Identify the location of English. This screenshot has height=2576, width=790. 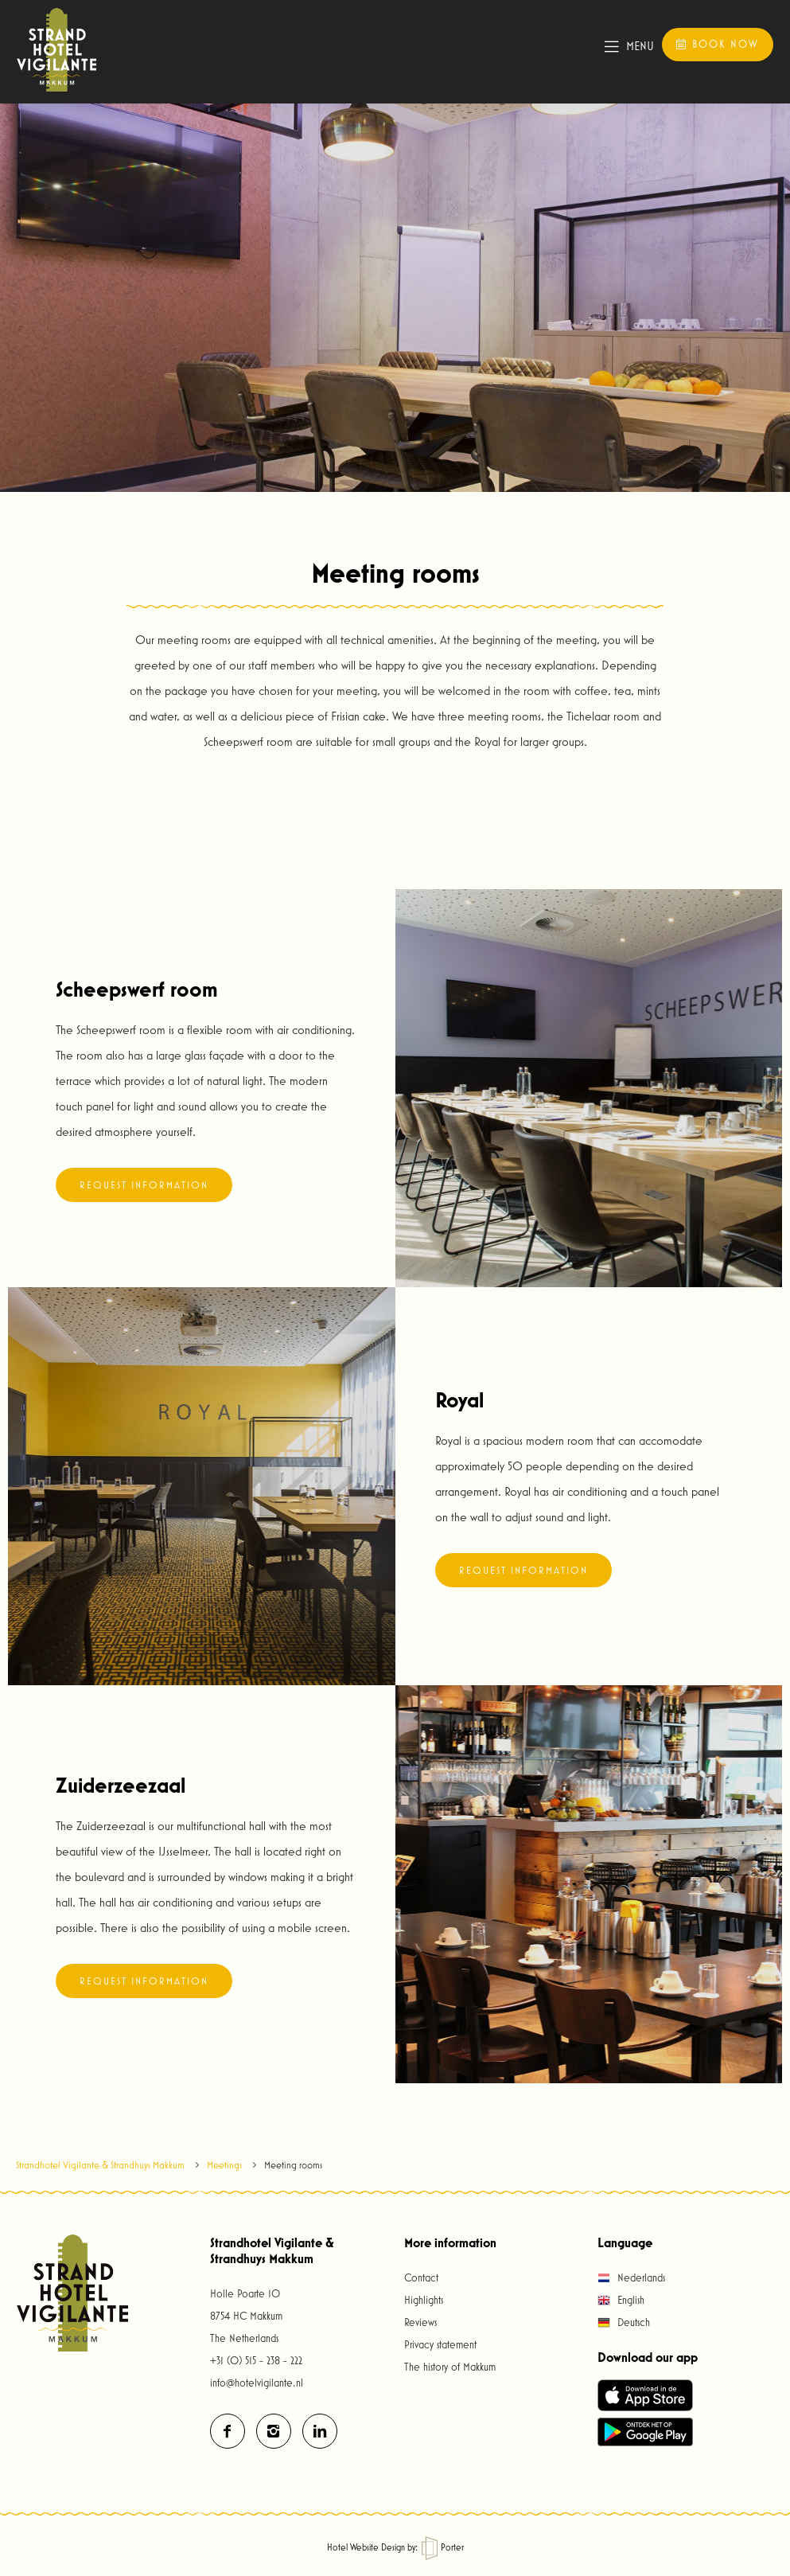
(620, 2299).